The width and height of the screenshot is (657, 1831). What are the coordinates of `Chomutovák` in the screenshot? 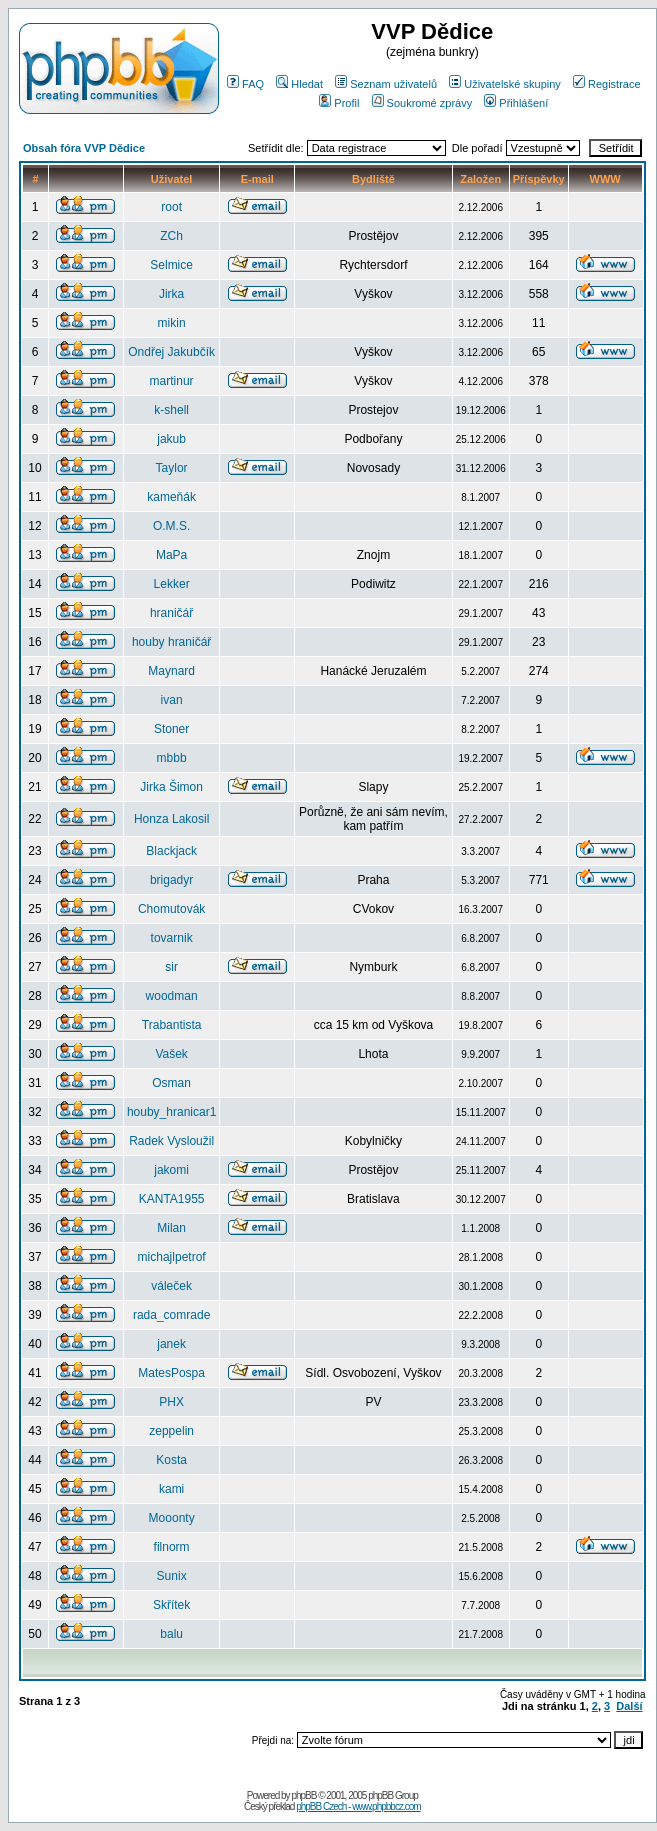 It's located at (171, 909).